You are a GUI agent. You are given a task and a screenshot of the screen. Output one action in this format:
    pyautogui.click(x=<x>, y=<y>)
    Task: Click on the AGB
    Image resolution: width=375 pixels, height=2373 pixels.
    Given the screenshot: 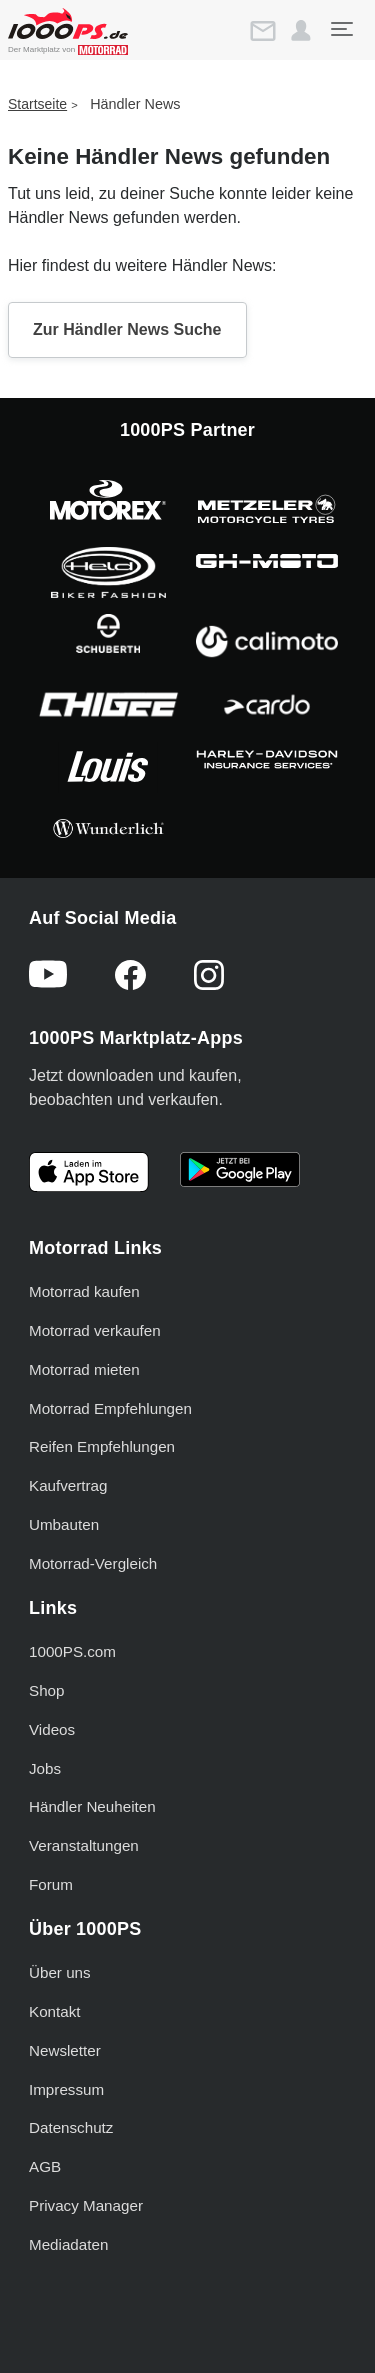 What is the action you would take?
    pyautogui.click(x=45, y=2166)
    